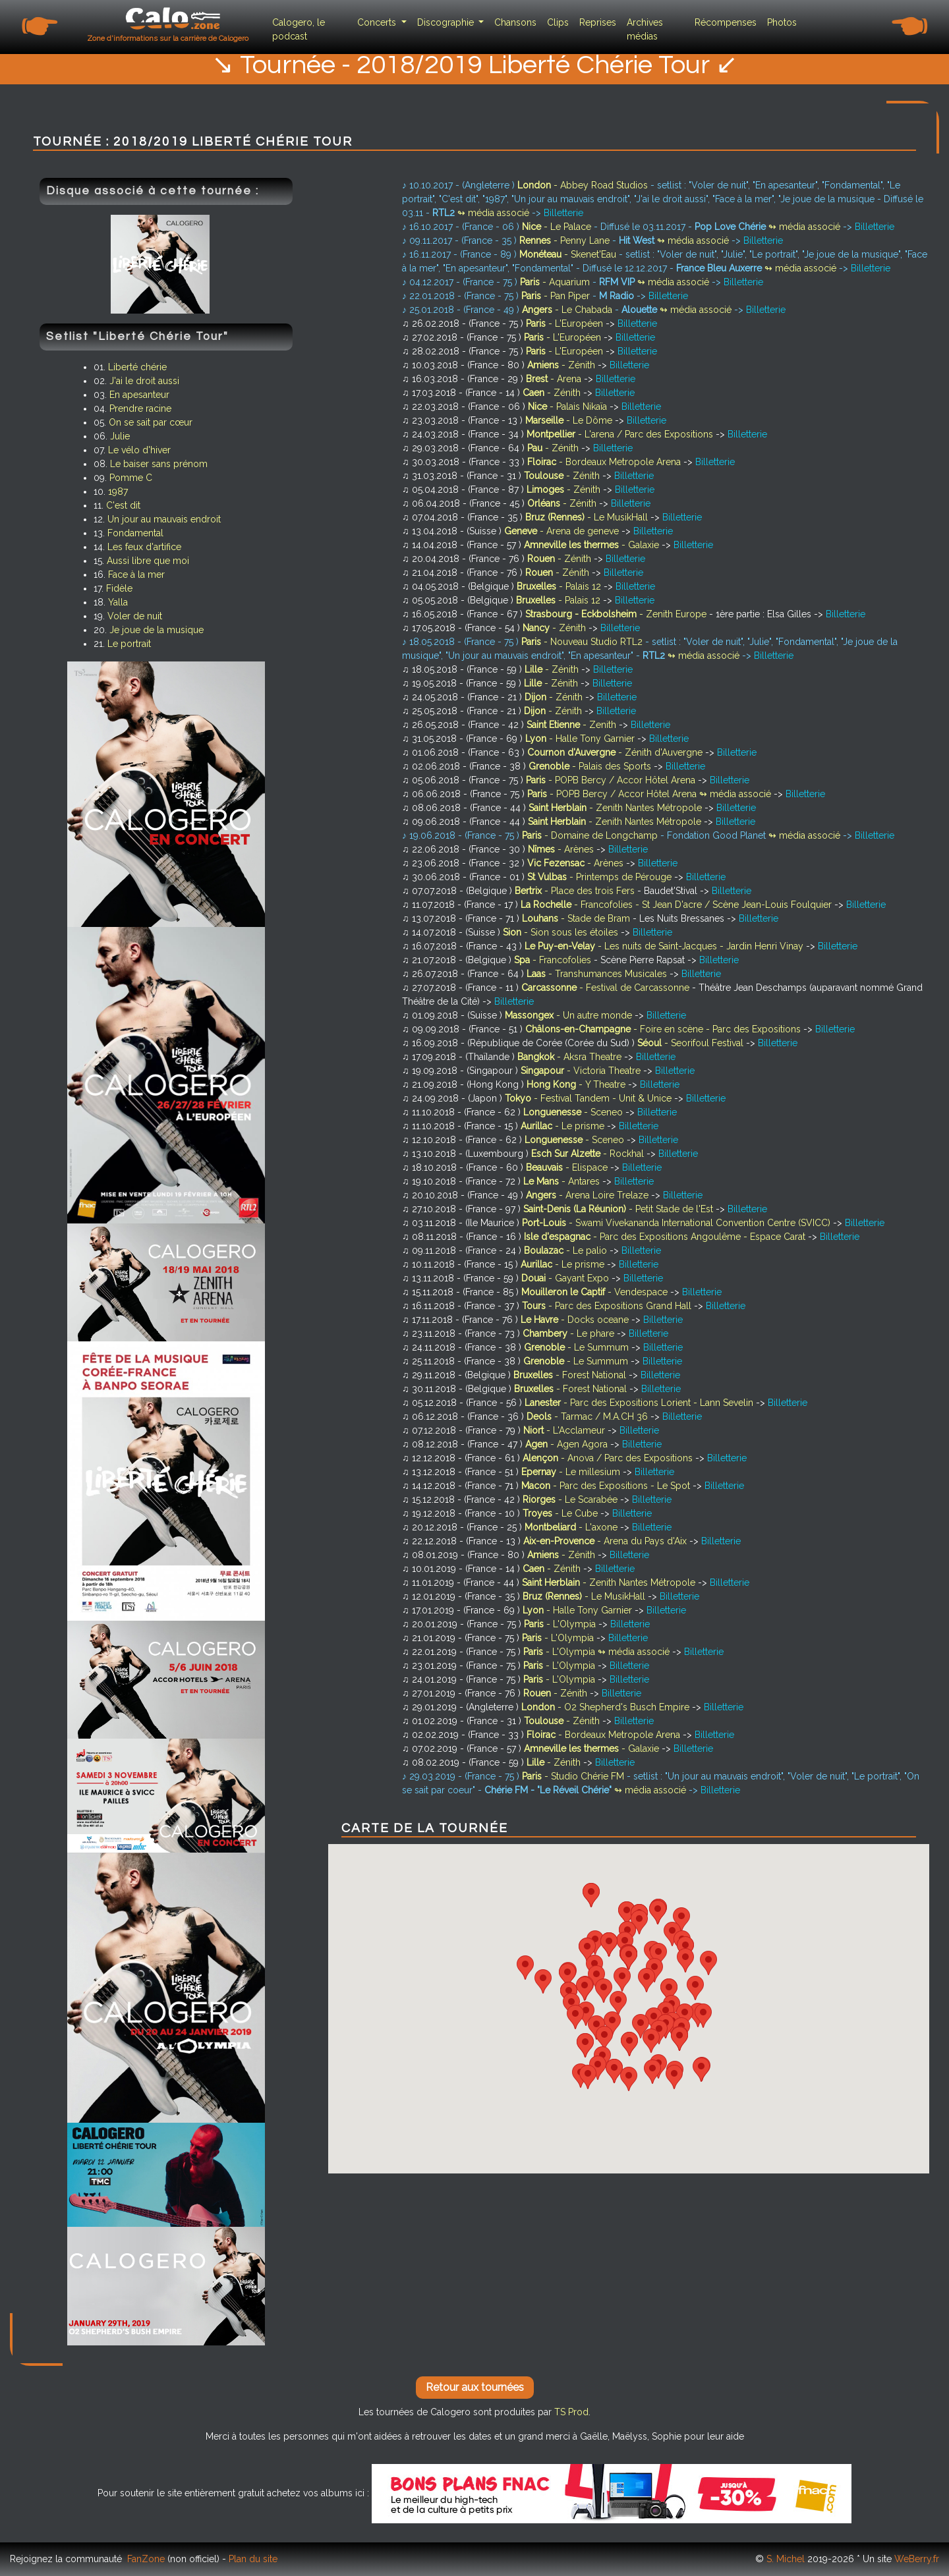 This screenshot has height=2576, width=949. What do you see at coordinates (567, 1250) in the screenshot?
I see `- Le palio` at bounding box center [567, 1250].